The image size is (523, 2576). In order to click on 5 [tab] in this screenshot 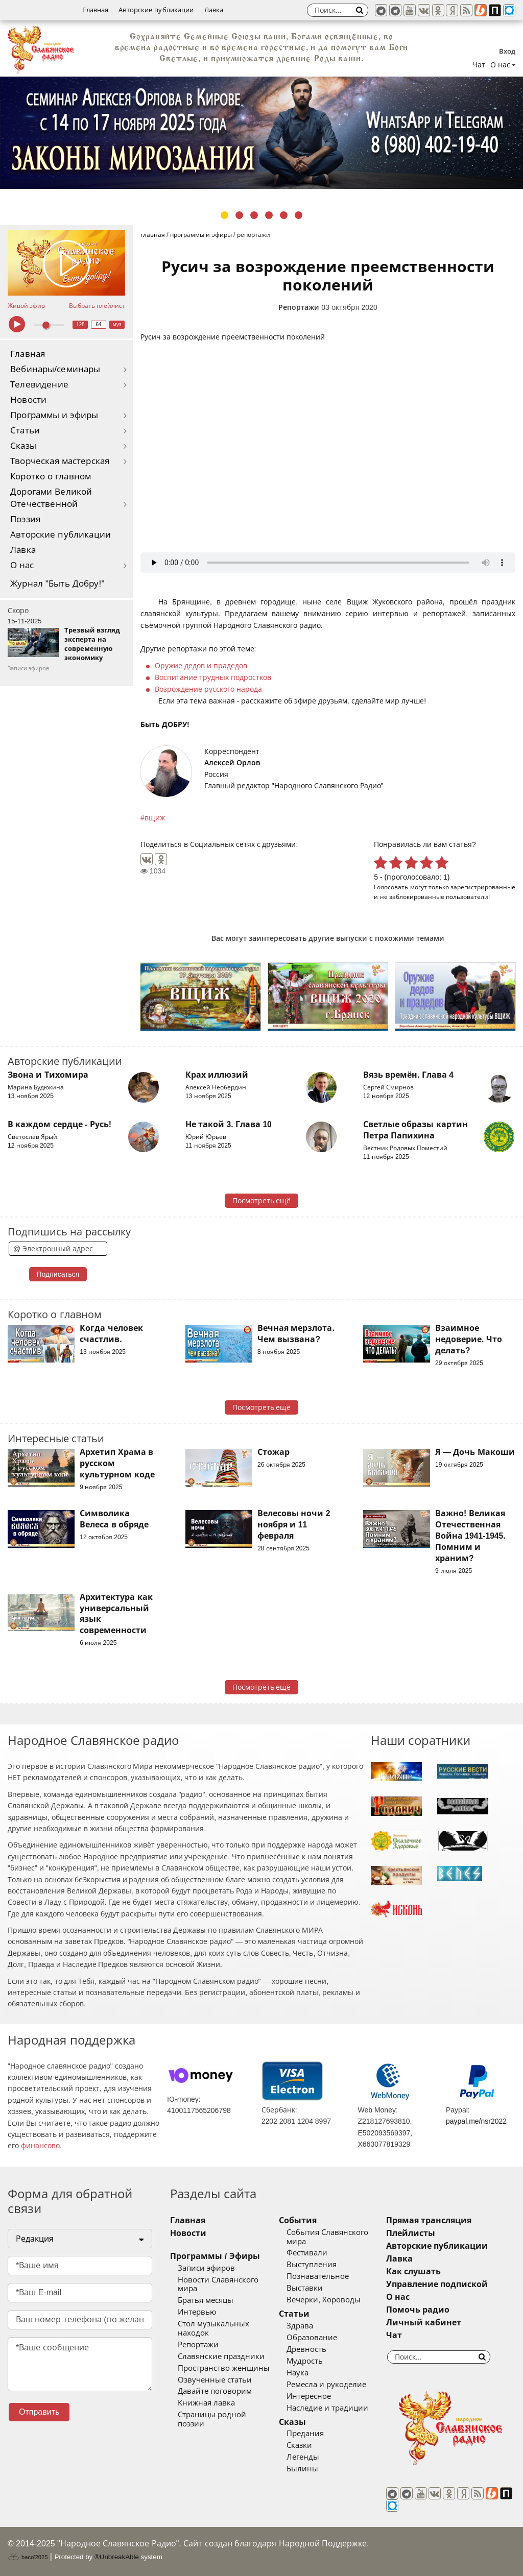, I will do `click(284, 215)`.